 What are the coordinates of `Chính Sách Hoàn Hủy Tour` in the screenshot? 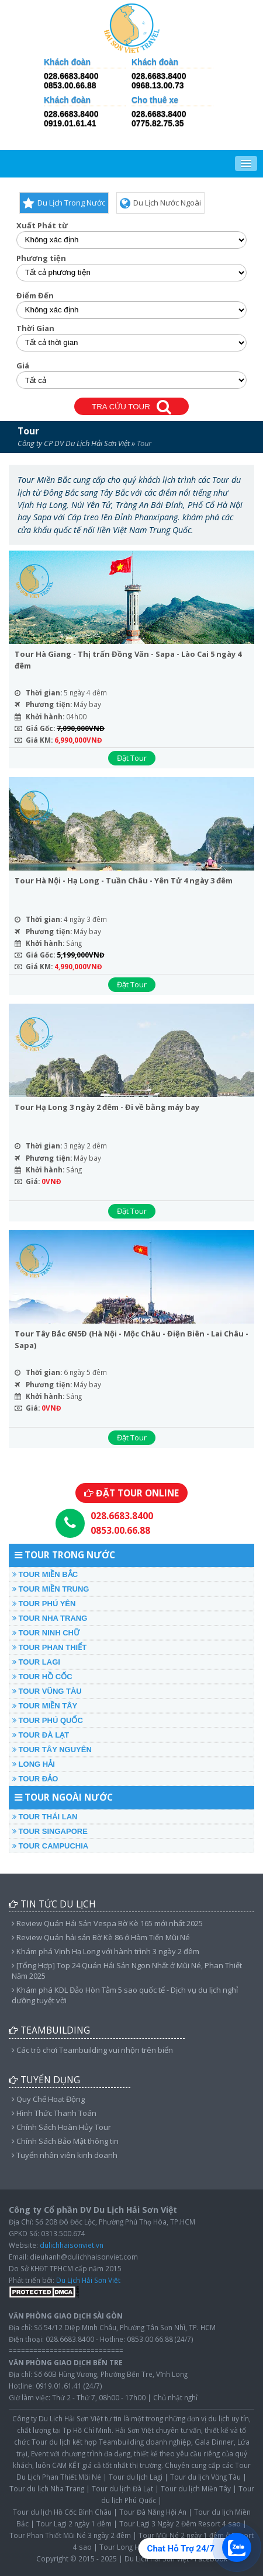 It's located at (61, 2127).